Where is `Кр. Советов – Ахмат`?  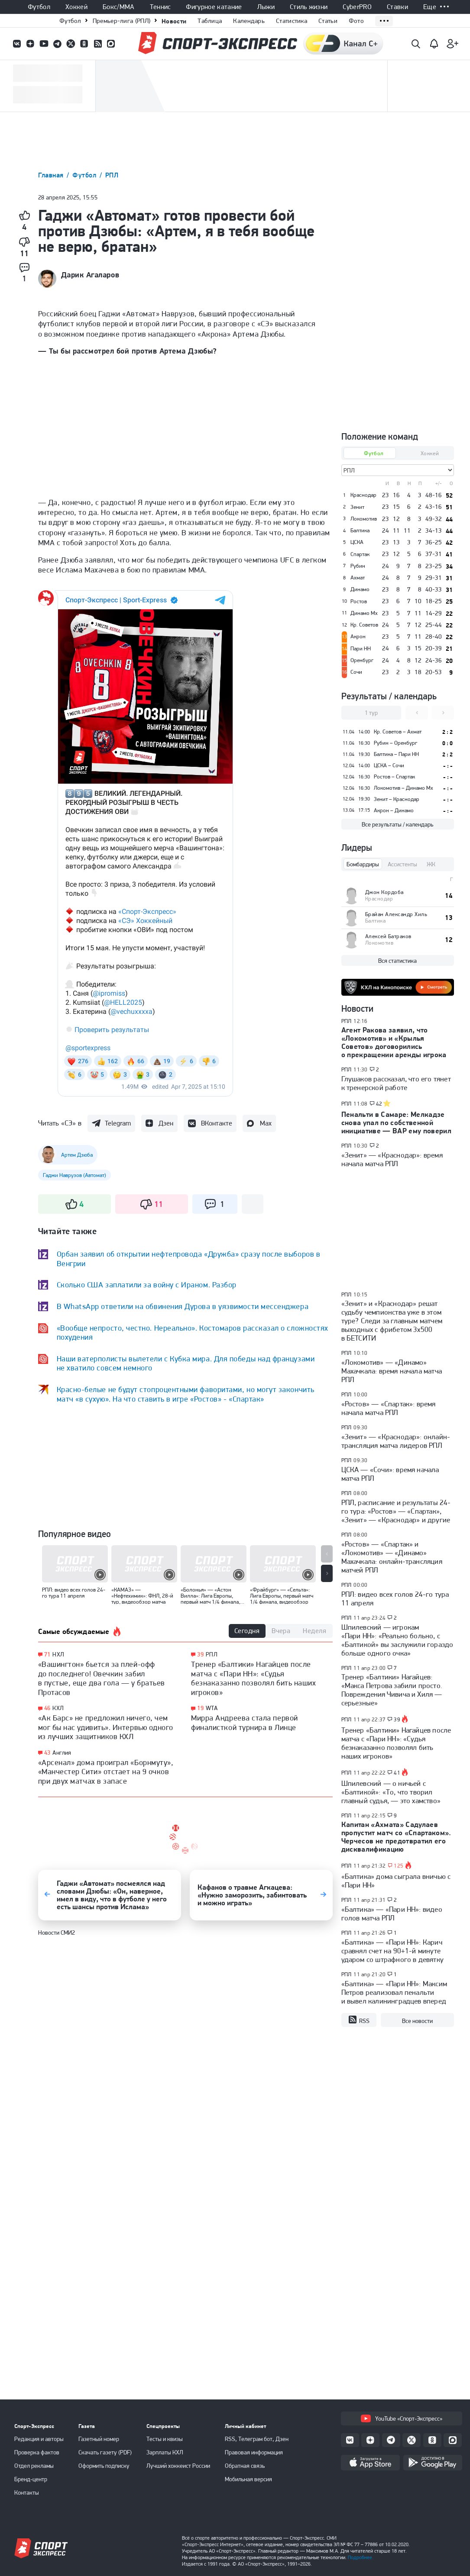 Кр. Советов – Ахмат is located at coordinates (397, 731).